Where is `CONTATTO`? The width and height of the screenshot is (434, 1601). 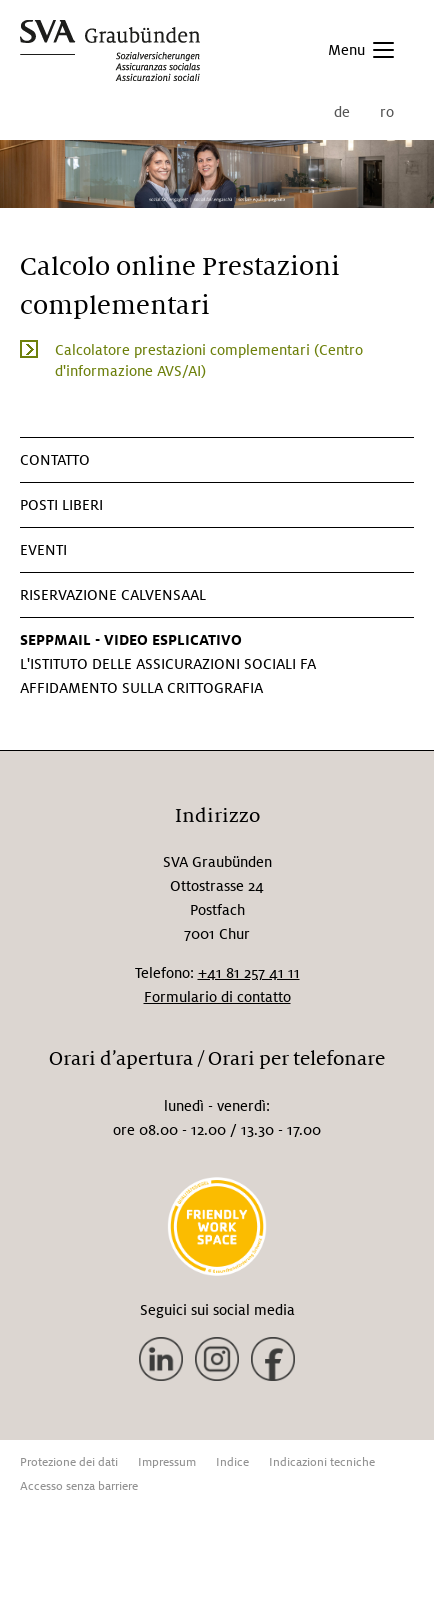 CONTATTO is located at coordinates (55, 460).